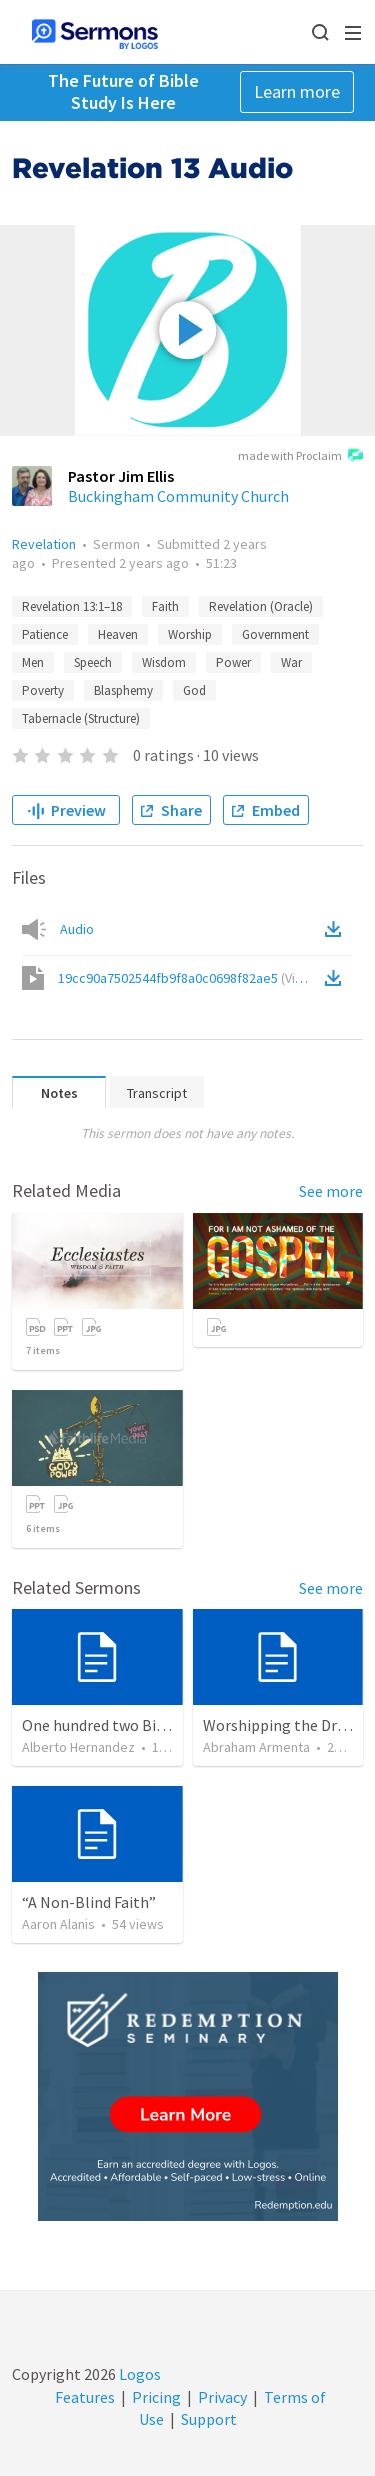  What do you see at coordinates (178, 496) in the screenshot?
I see `Buckingham Community Church` at bounding box center [178, 496].